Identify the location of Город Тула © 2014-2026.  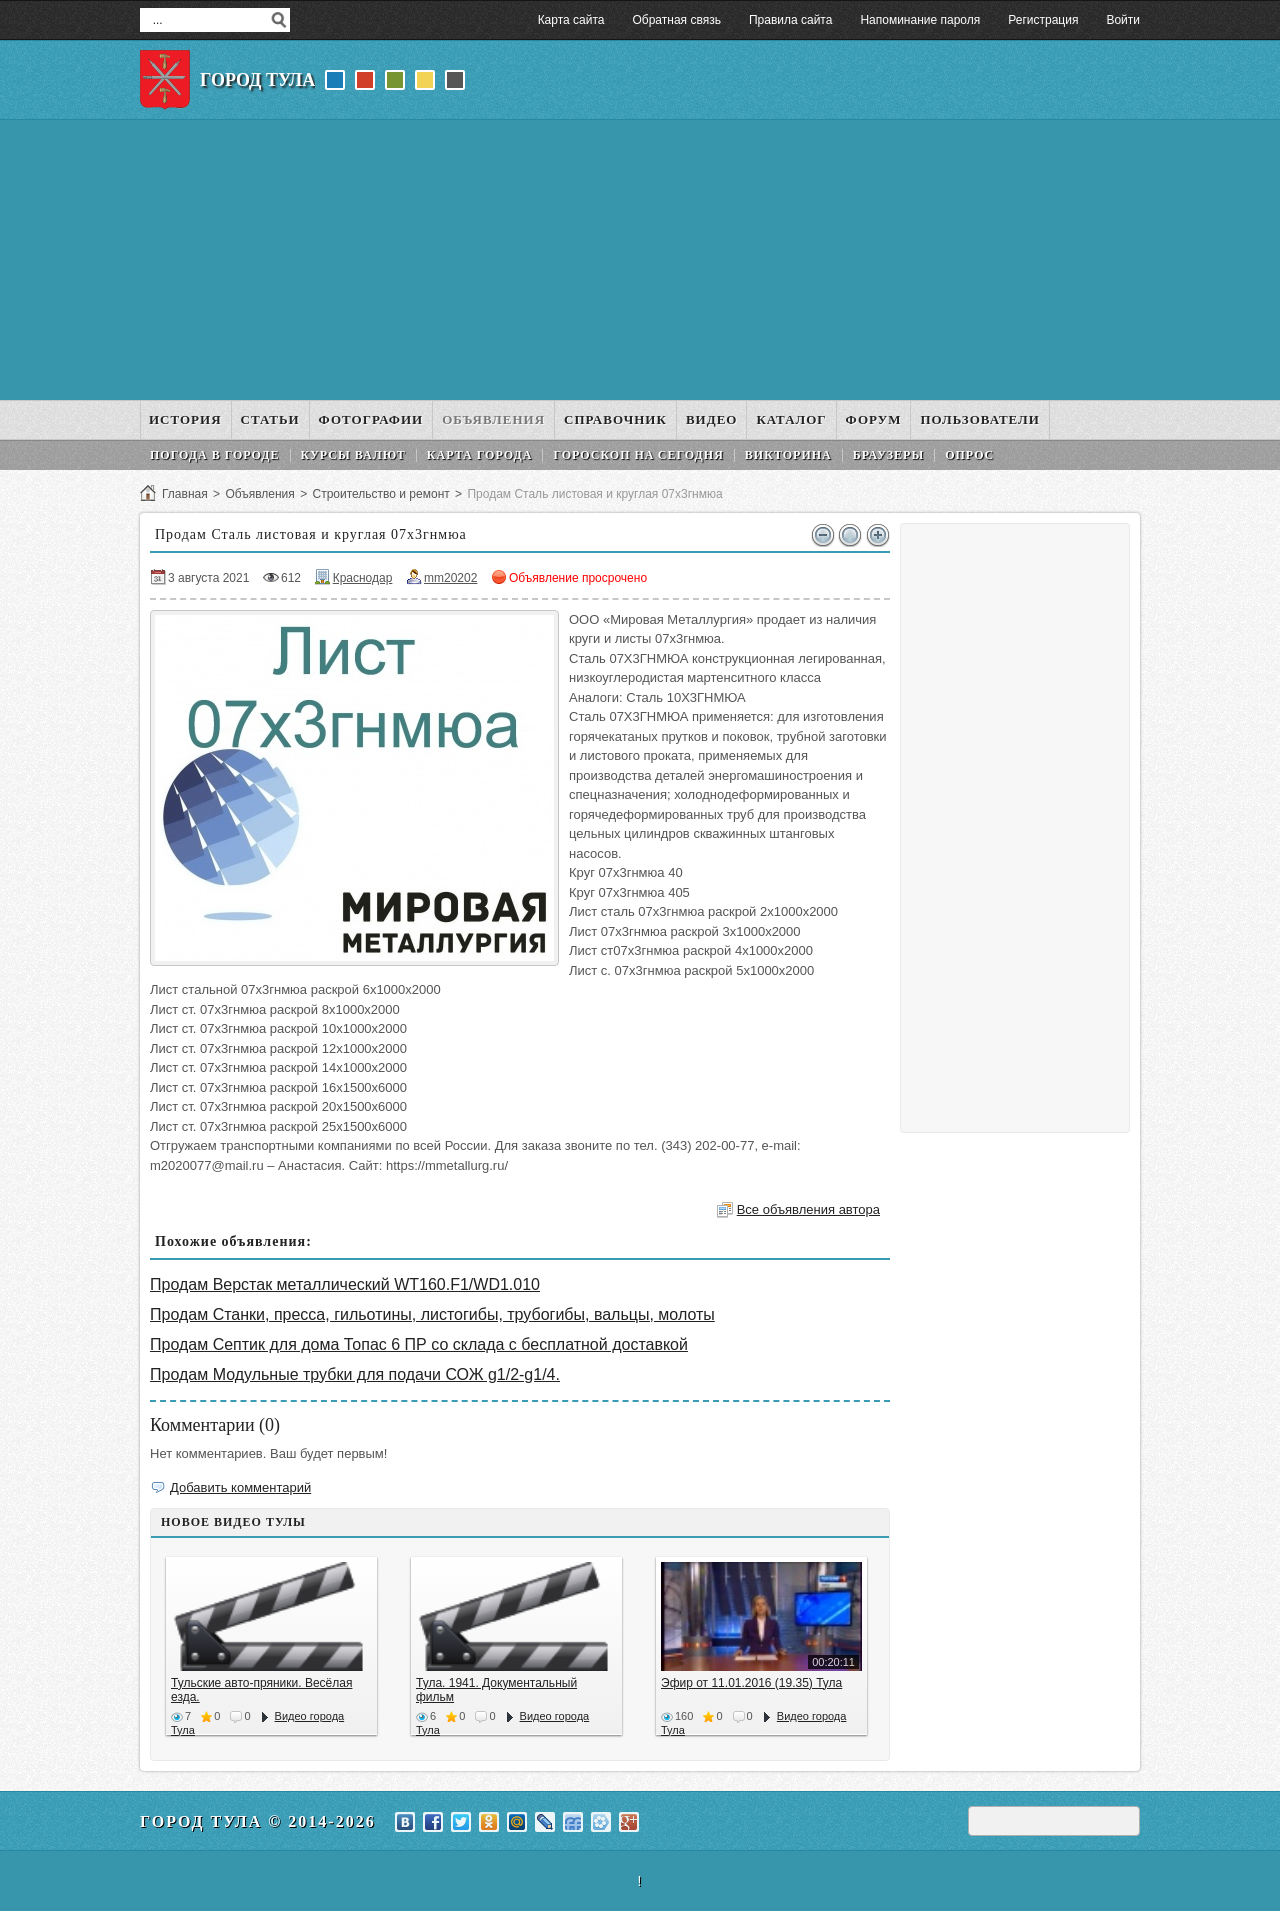
(258, 1821).